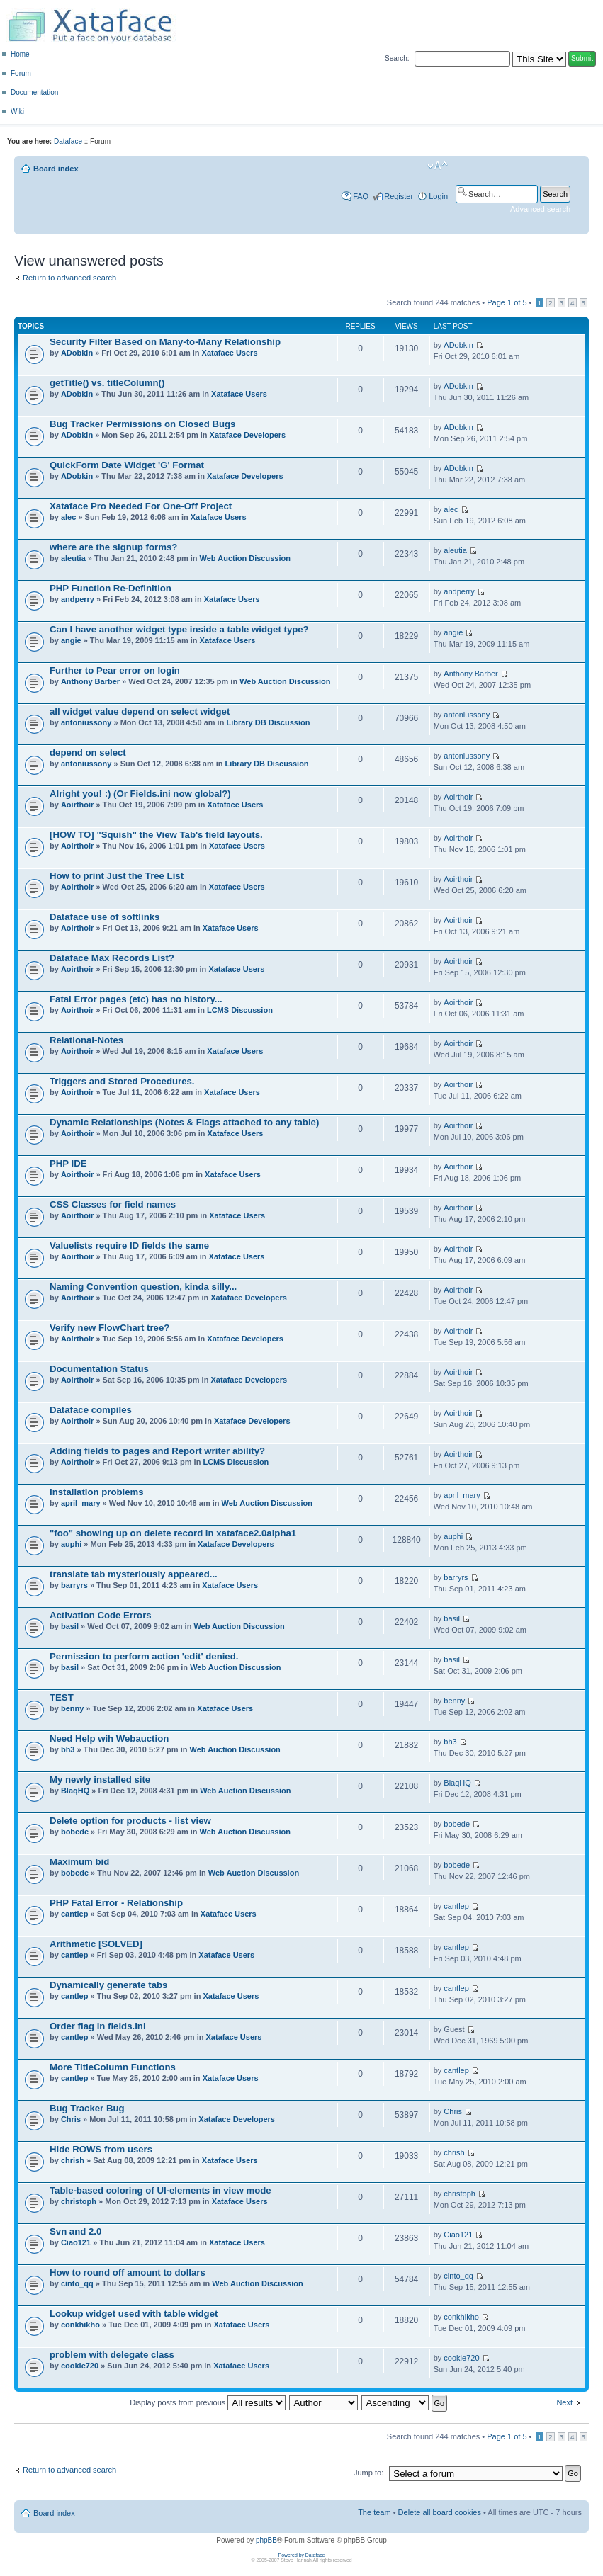 Image resolution: width=603 pixels, height=2576 pixels. Describe the element at coordinates (437, 165) in the screenshot. I see `Change font size` at that location.